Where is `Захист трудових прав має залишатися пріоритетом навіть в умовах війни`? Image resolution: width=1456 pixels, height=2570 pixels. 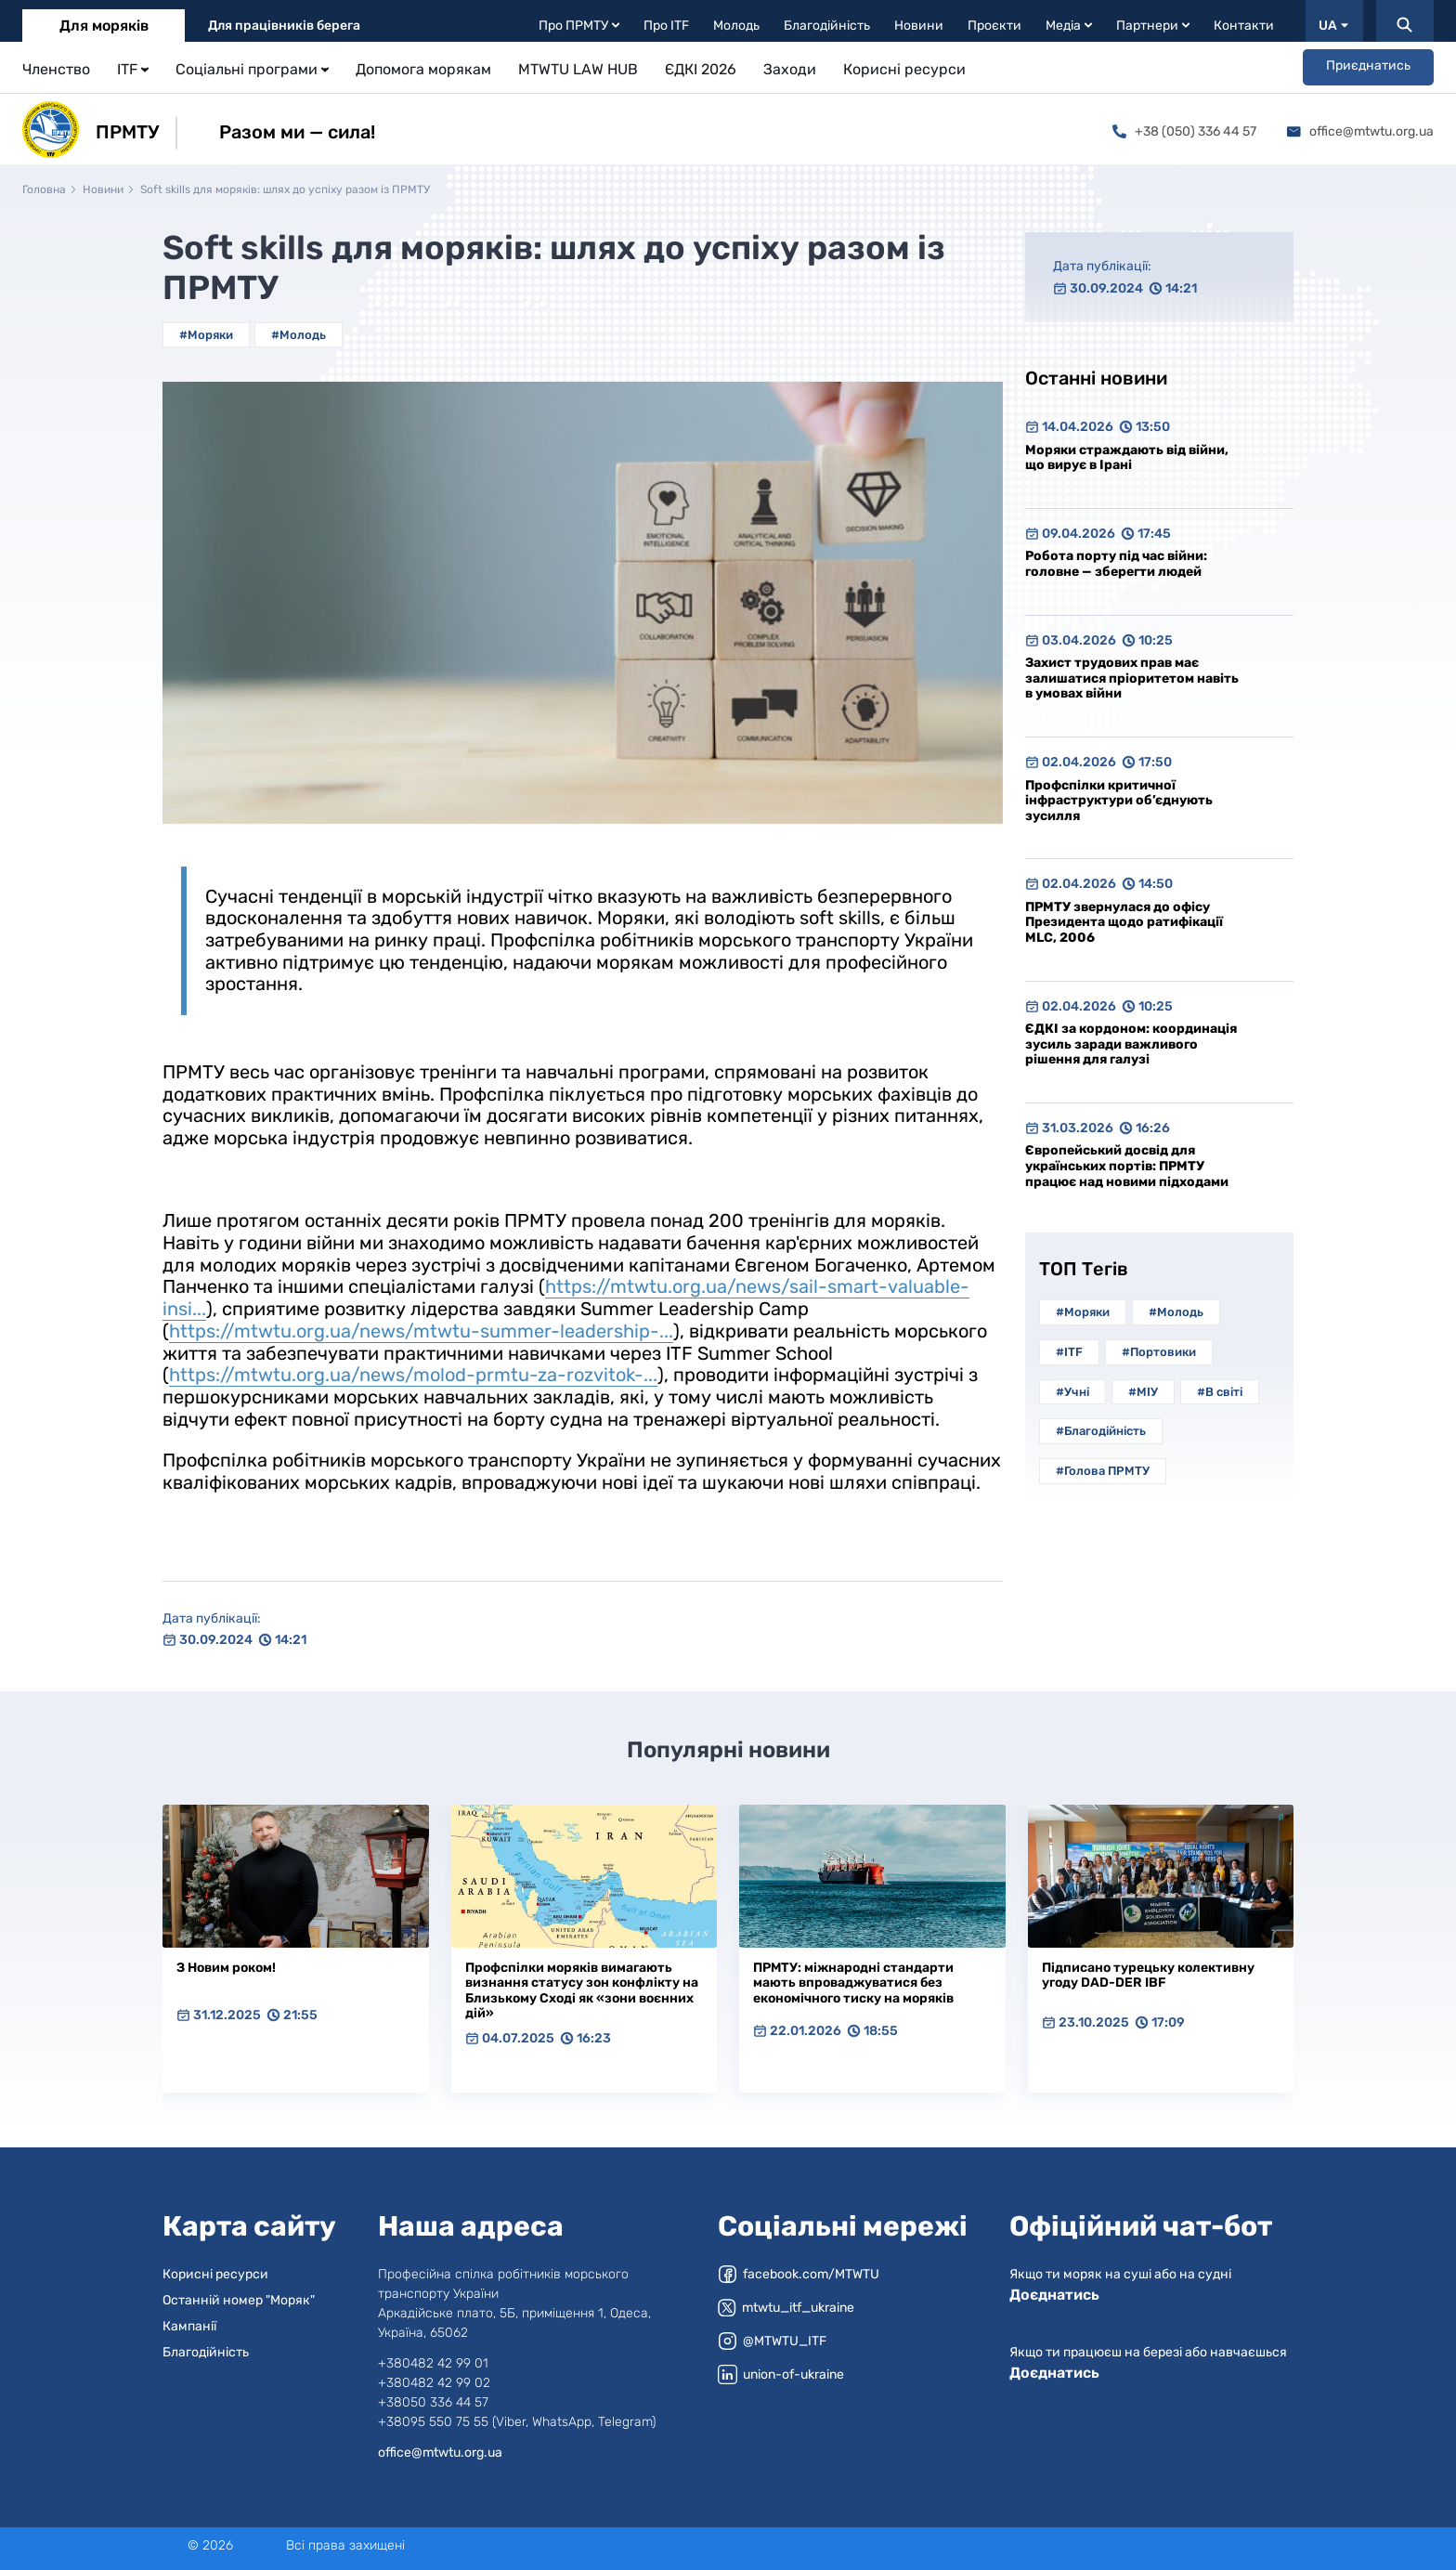 Захист трудових прав має залишатися пріоритетом навіть в умовах війни is located at coordinates (1132, 678).